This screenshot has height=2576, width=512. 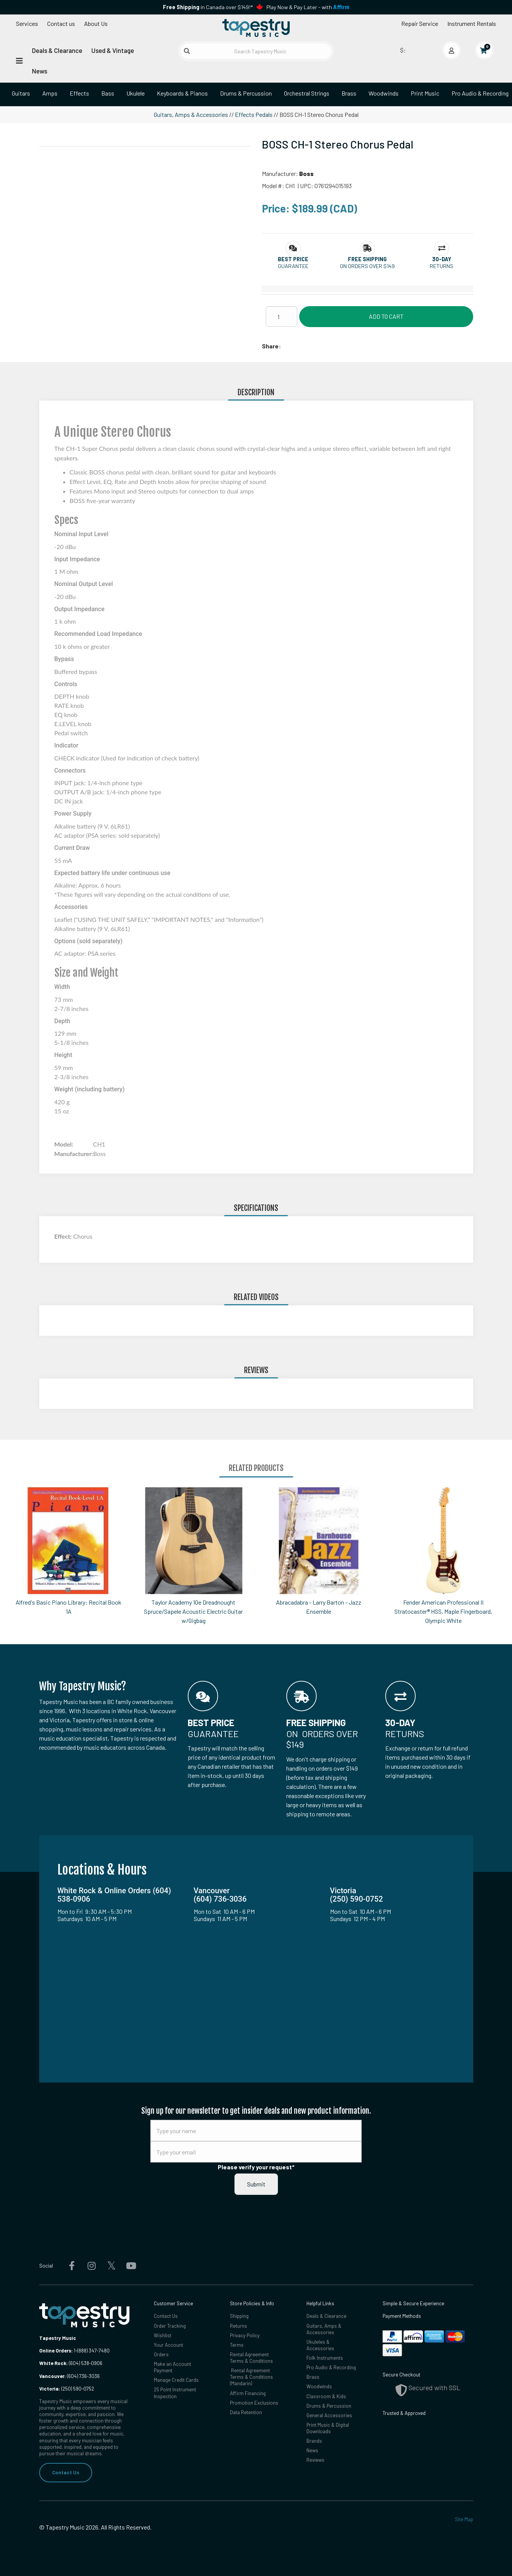 I want to click on Effects Pedals, so click(x=254, y=114).